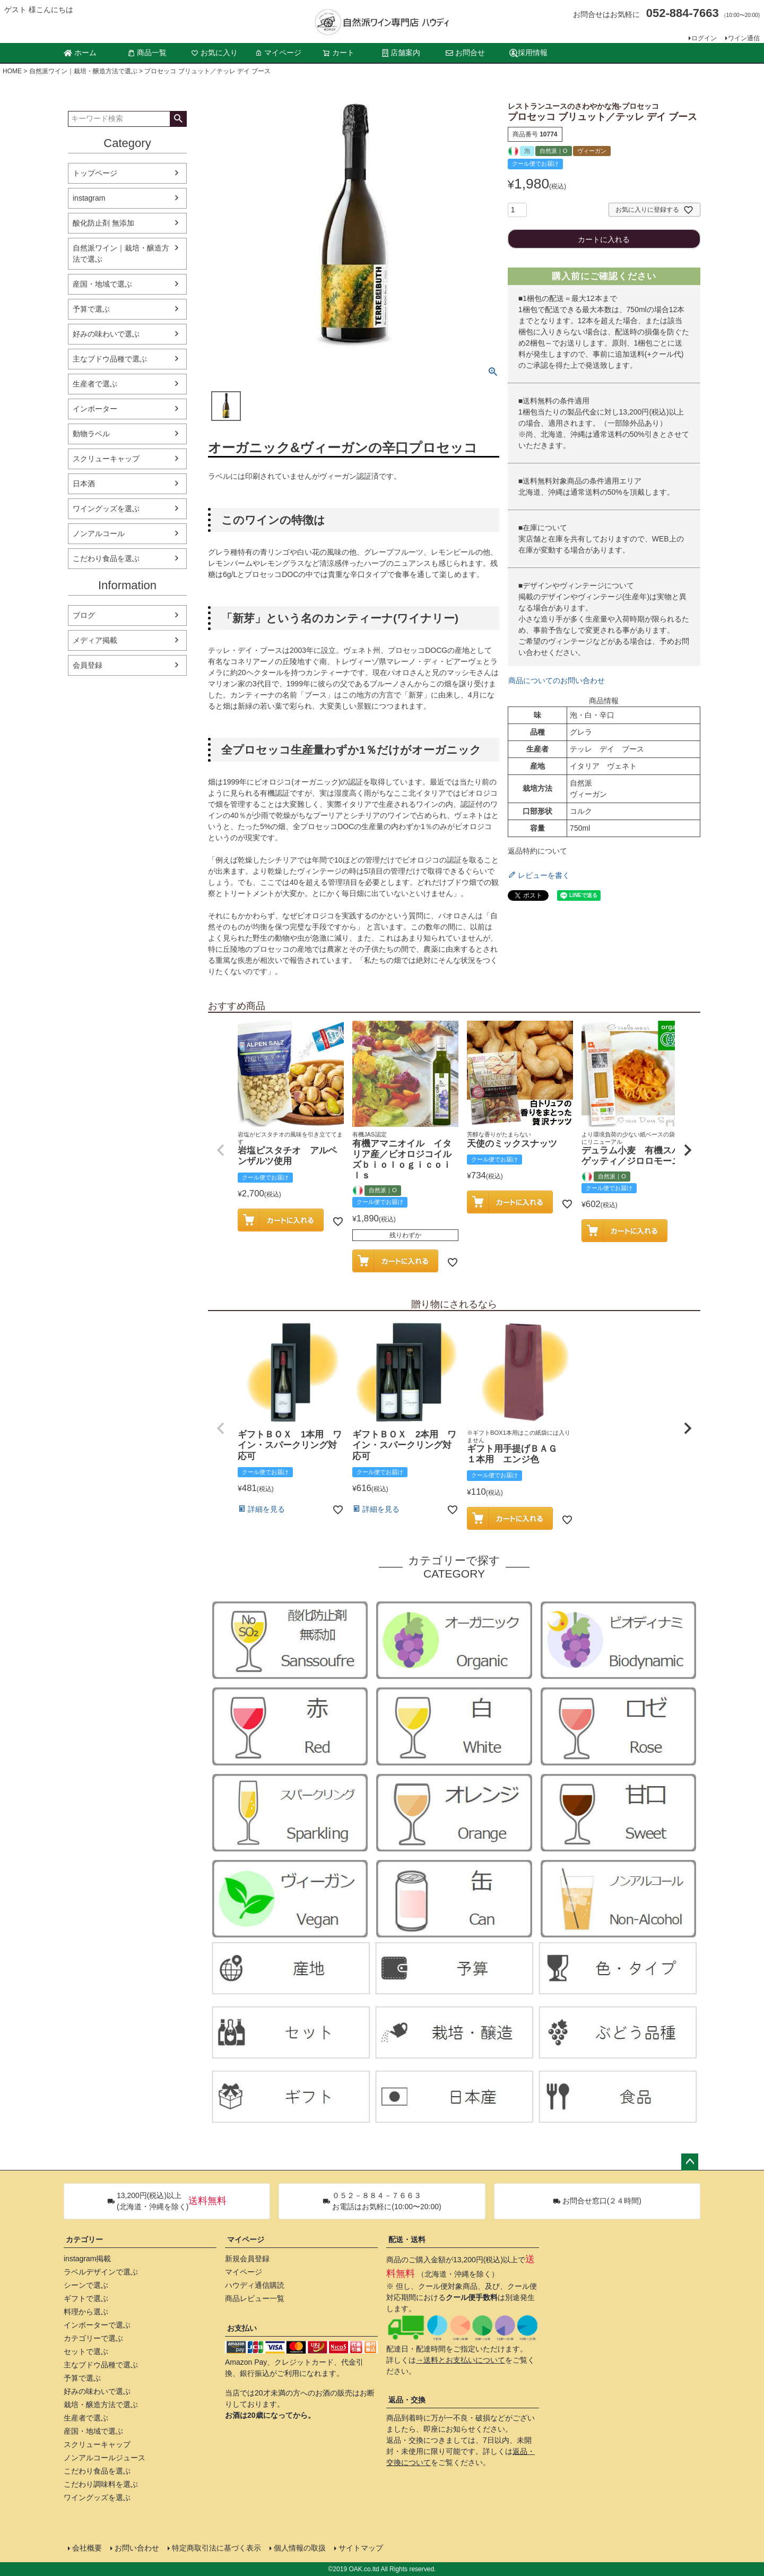  Describe the element at coordinates (528, 52) in the screenshot. I see `採用情報` at that location.